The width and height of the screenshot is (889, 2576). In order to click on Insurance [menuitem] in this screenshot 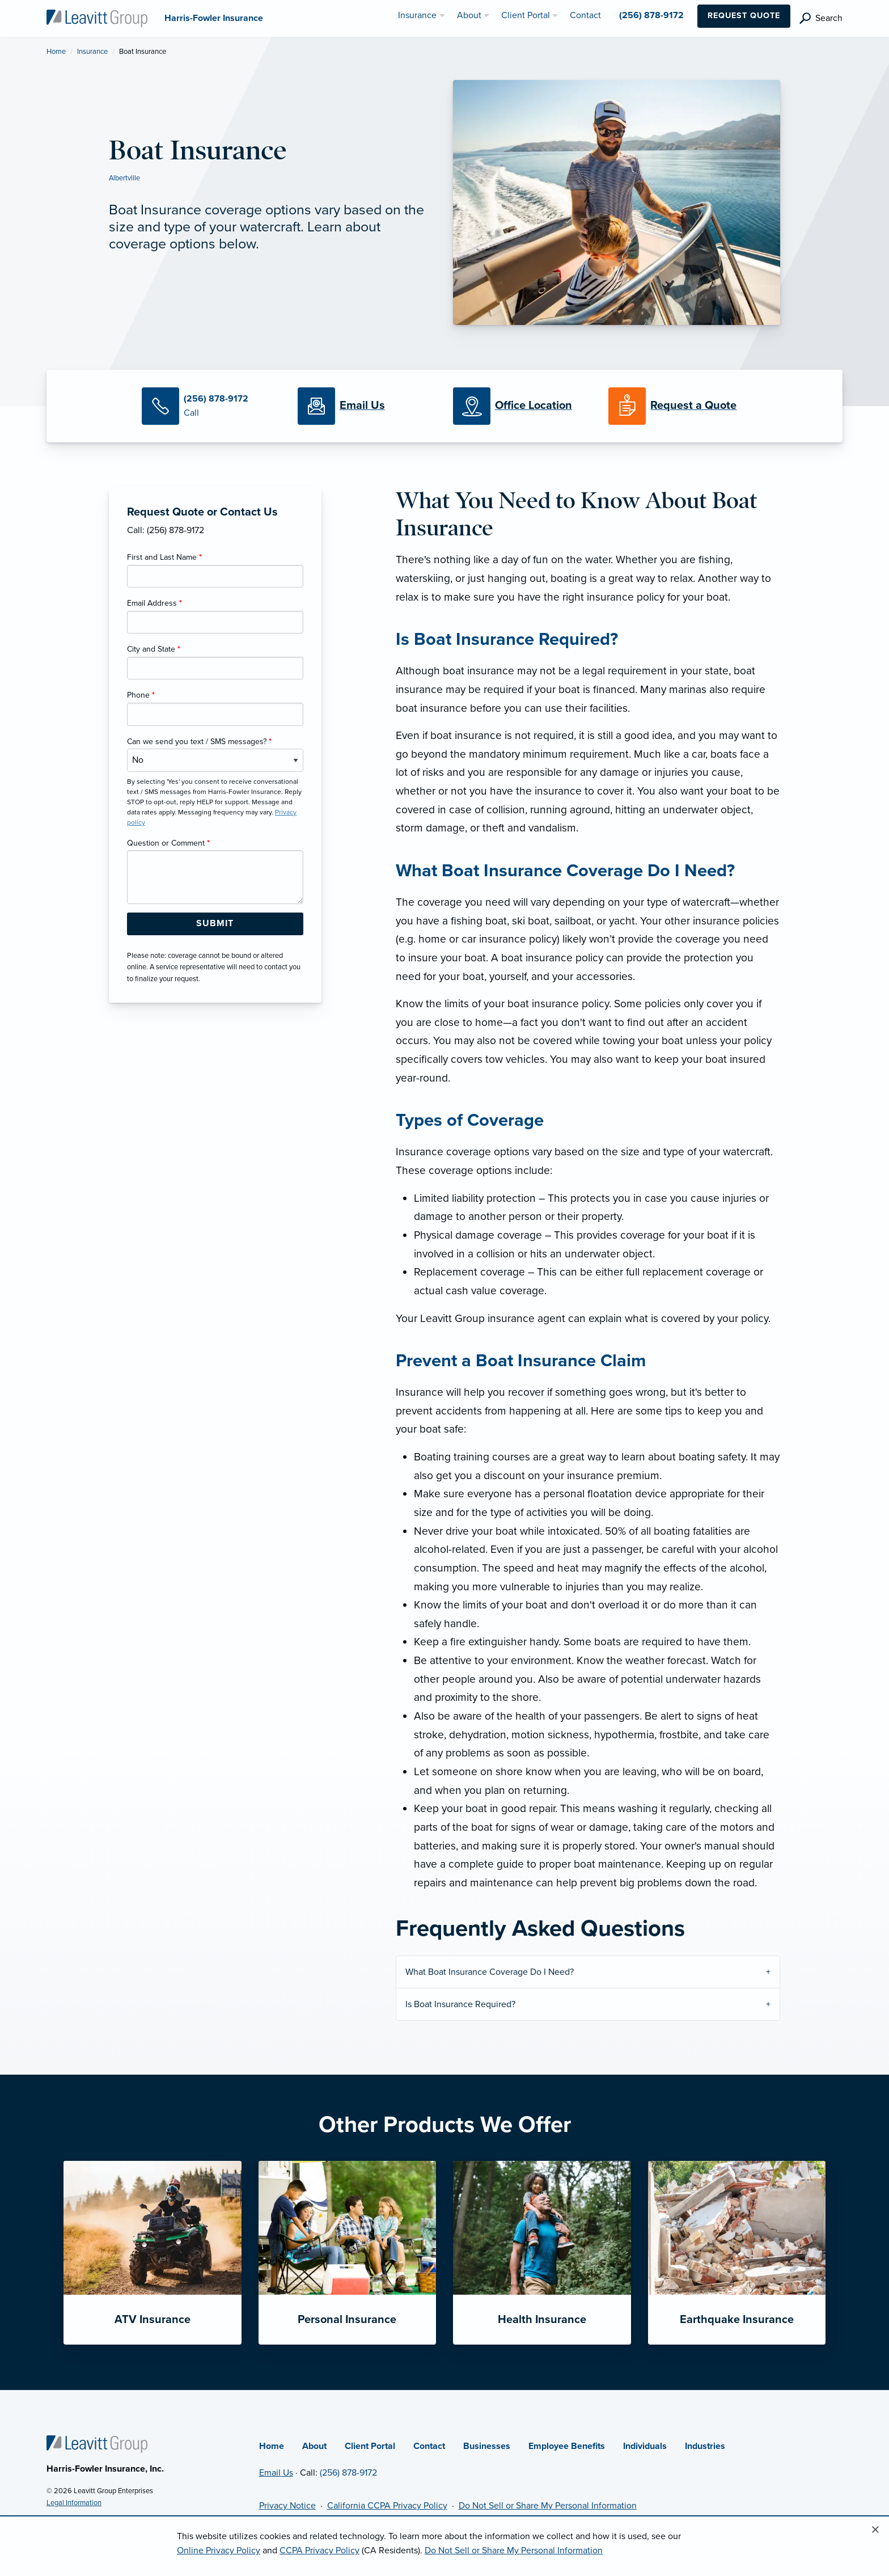, I will do `click(417, 15)`.